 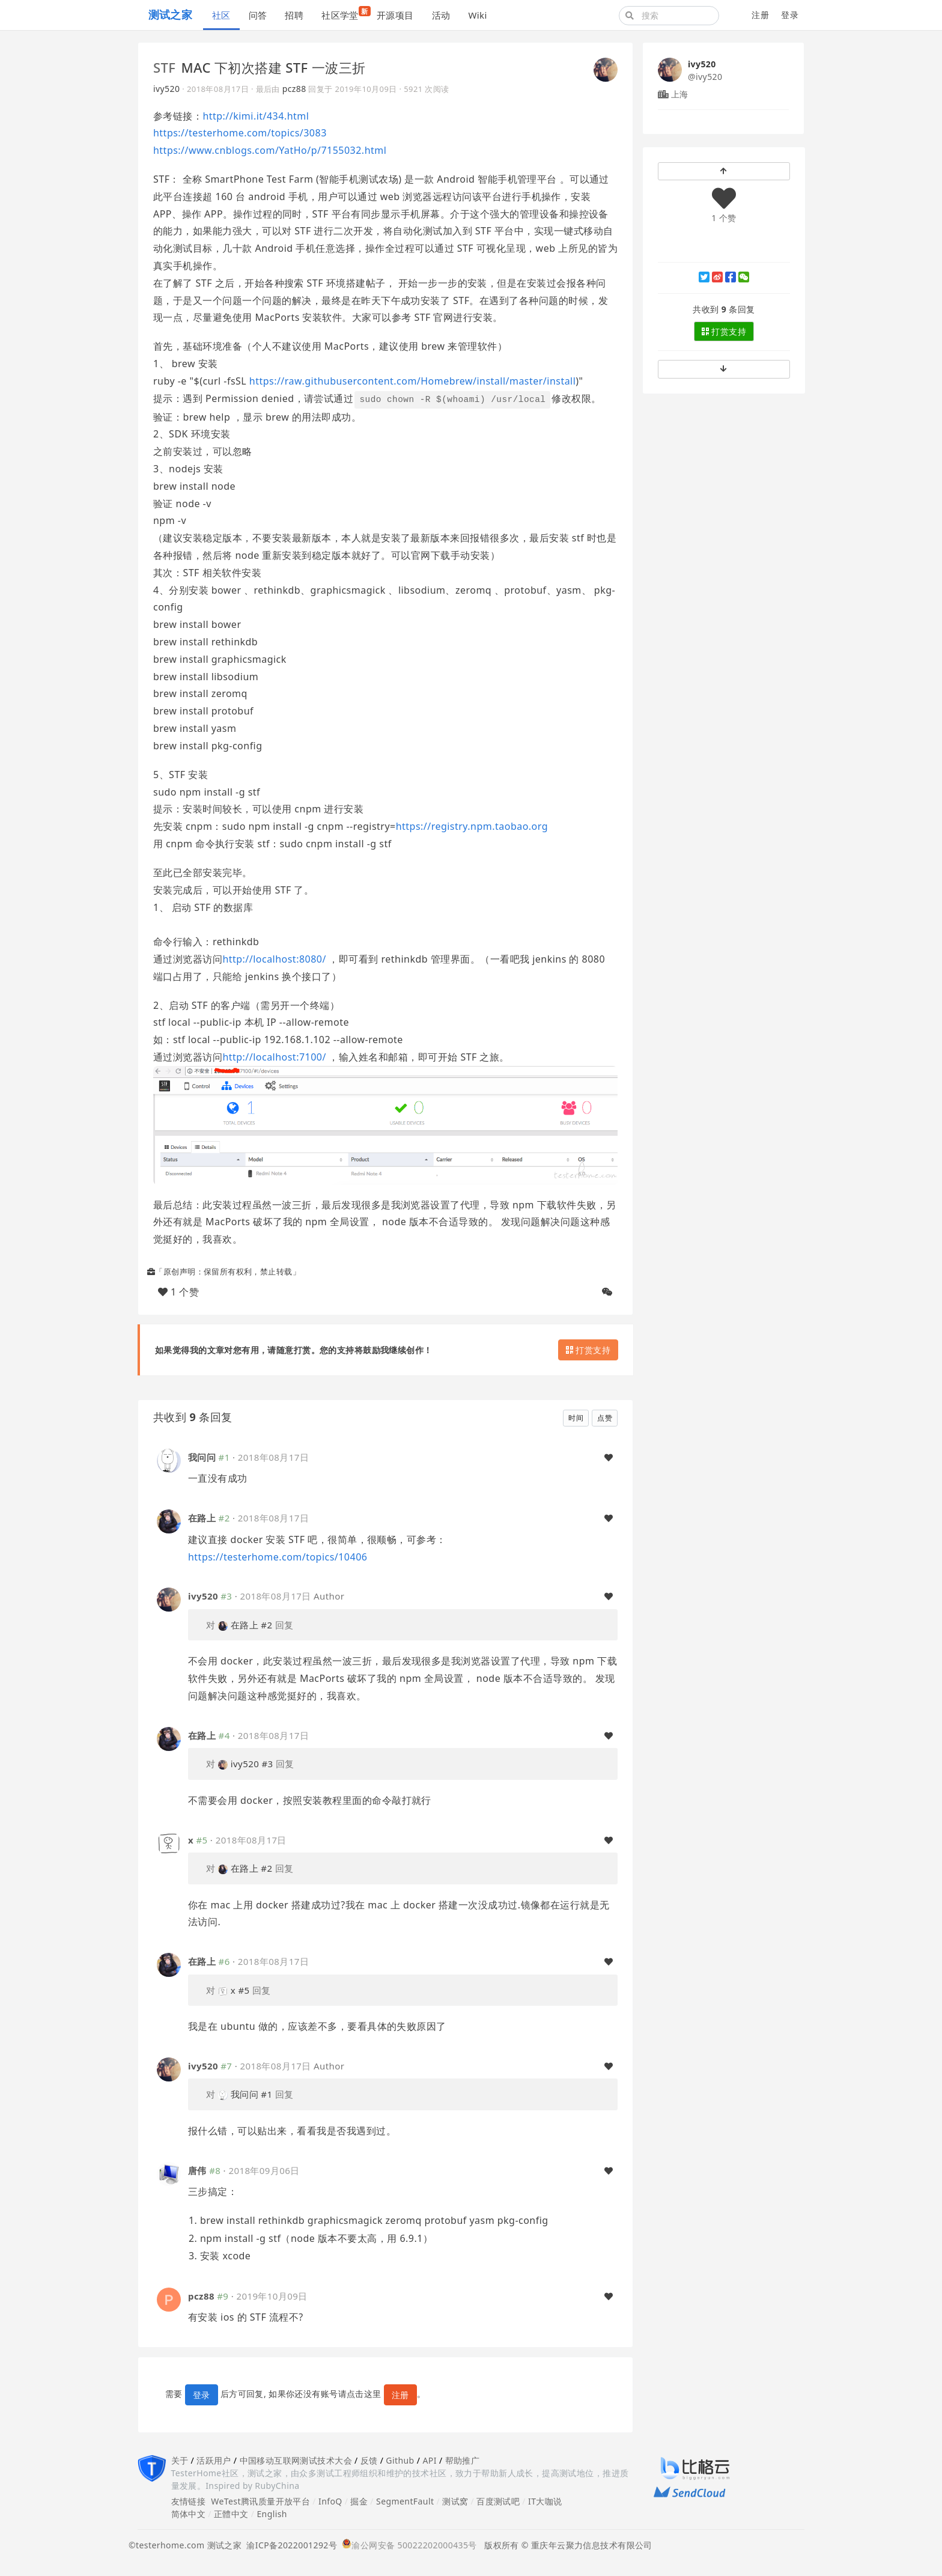 I want to click on ivy520, so click(x=166, y=88).